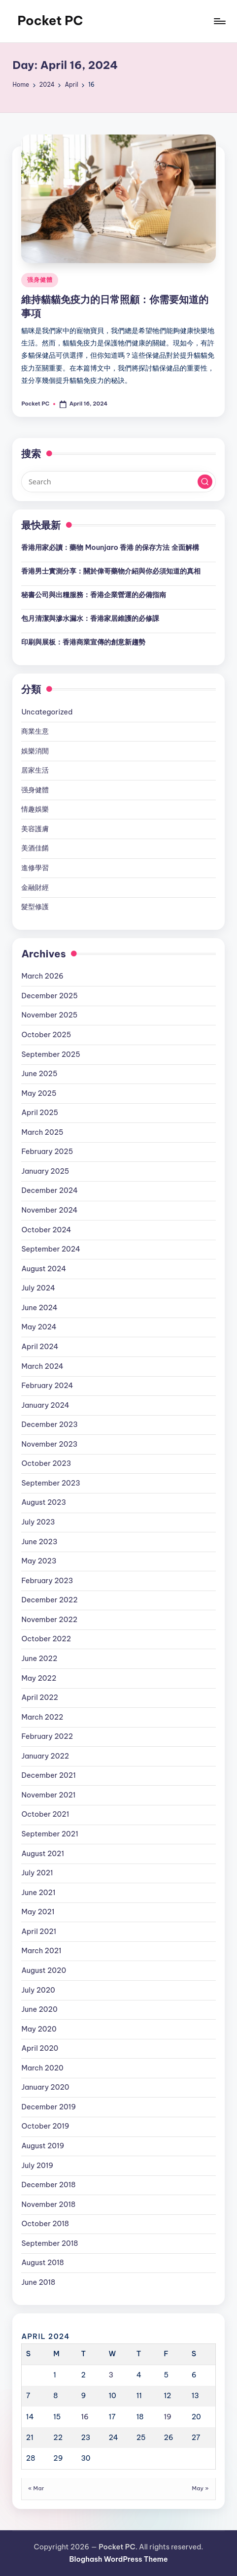 The image size is (237, 2576). What do you see at coordinates (42, 1717) in the screenshot?
I see `March 2022` at bounding box center [42, 1717].